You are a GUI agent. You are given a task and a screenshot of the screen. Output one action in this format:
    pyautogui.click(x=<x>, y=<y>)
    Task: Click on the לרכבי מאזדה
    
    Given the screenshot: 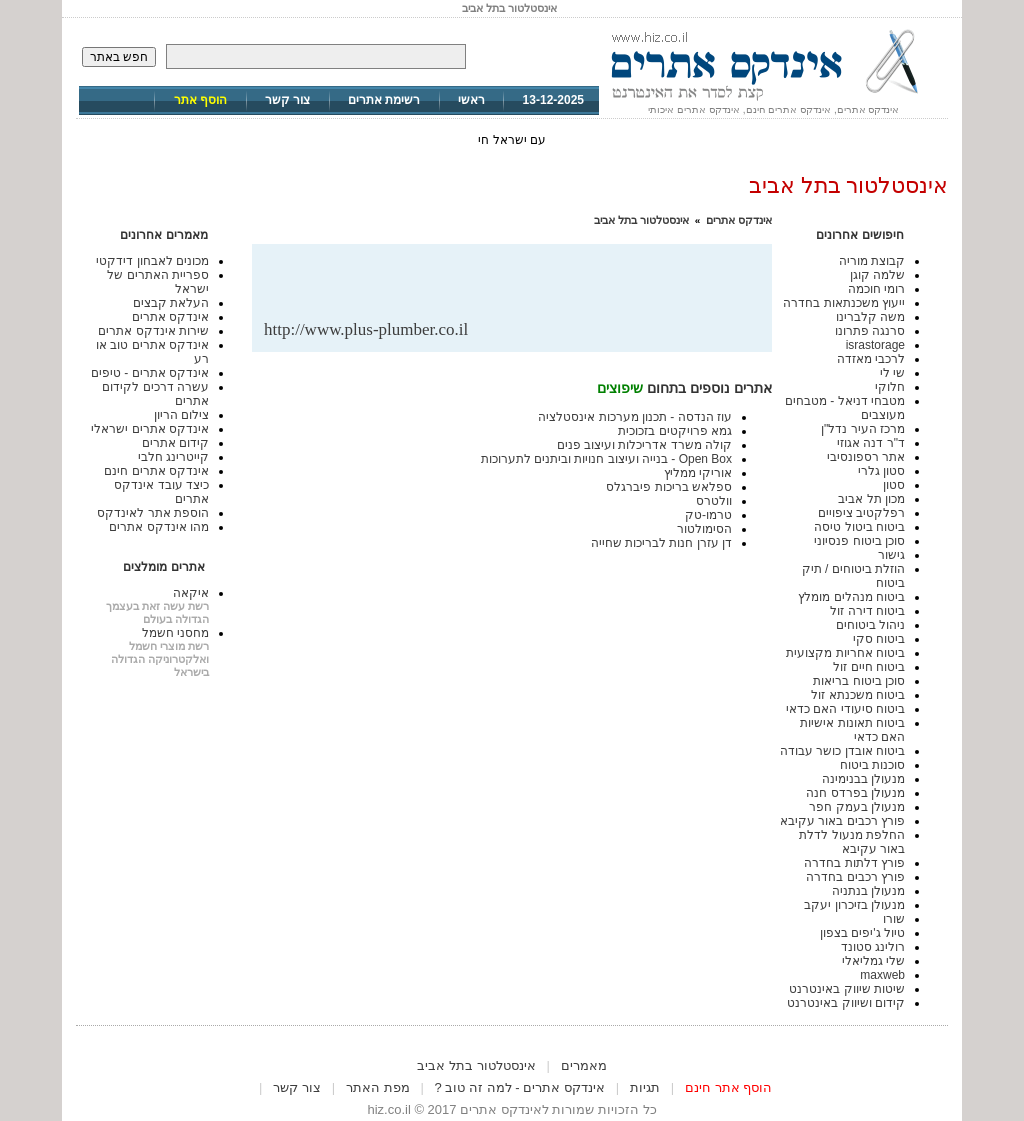 What is the action you would take?
    pyautogui.click(x=871, y=359)
    